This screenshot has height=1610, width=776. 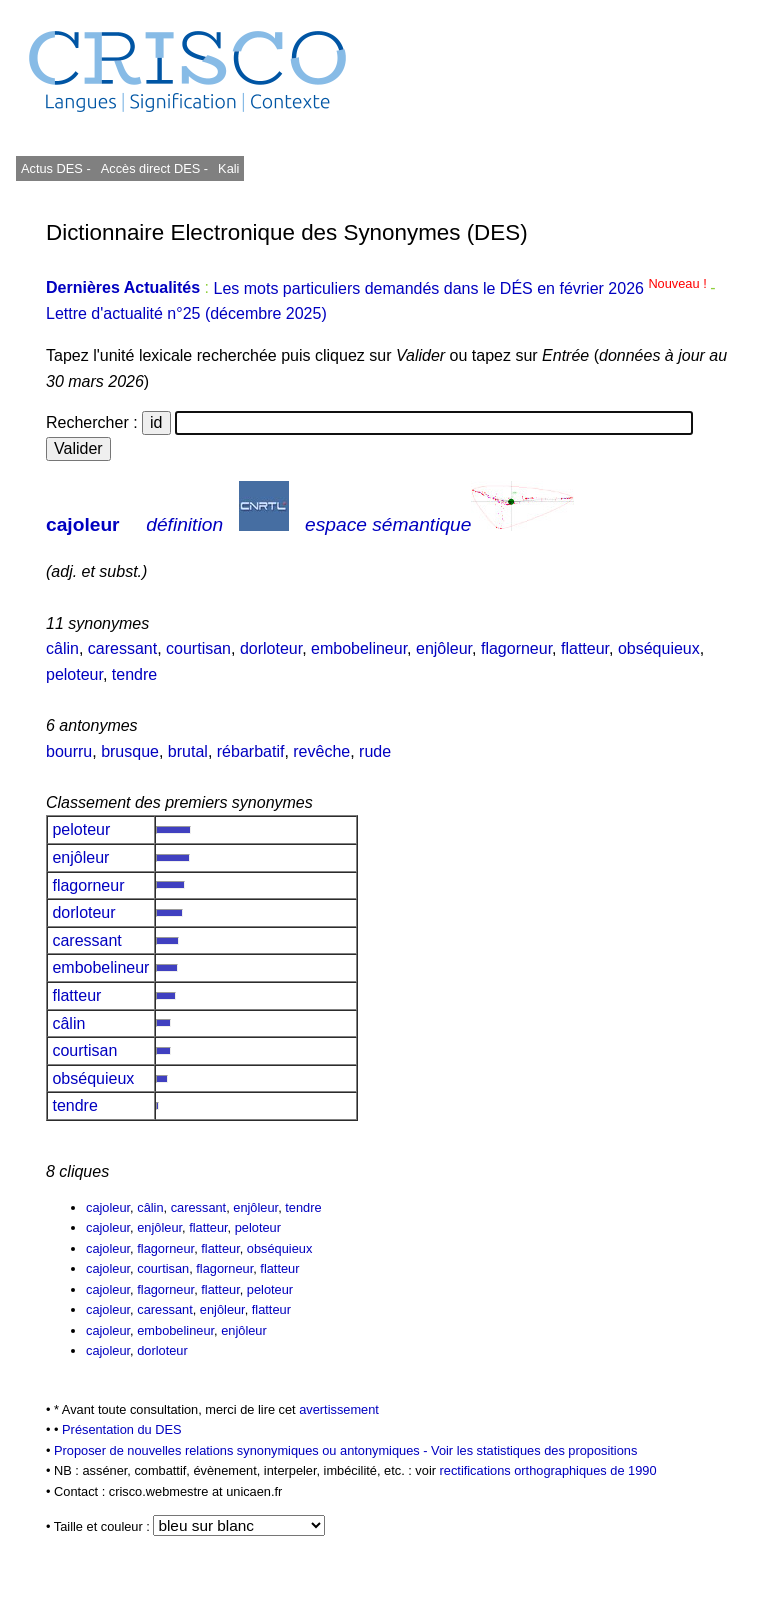 What do you see at coordinates (444, 648) in the screenshot?
I see `enjôleur` at bounding box center [444, 648].